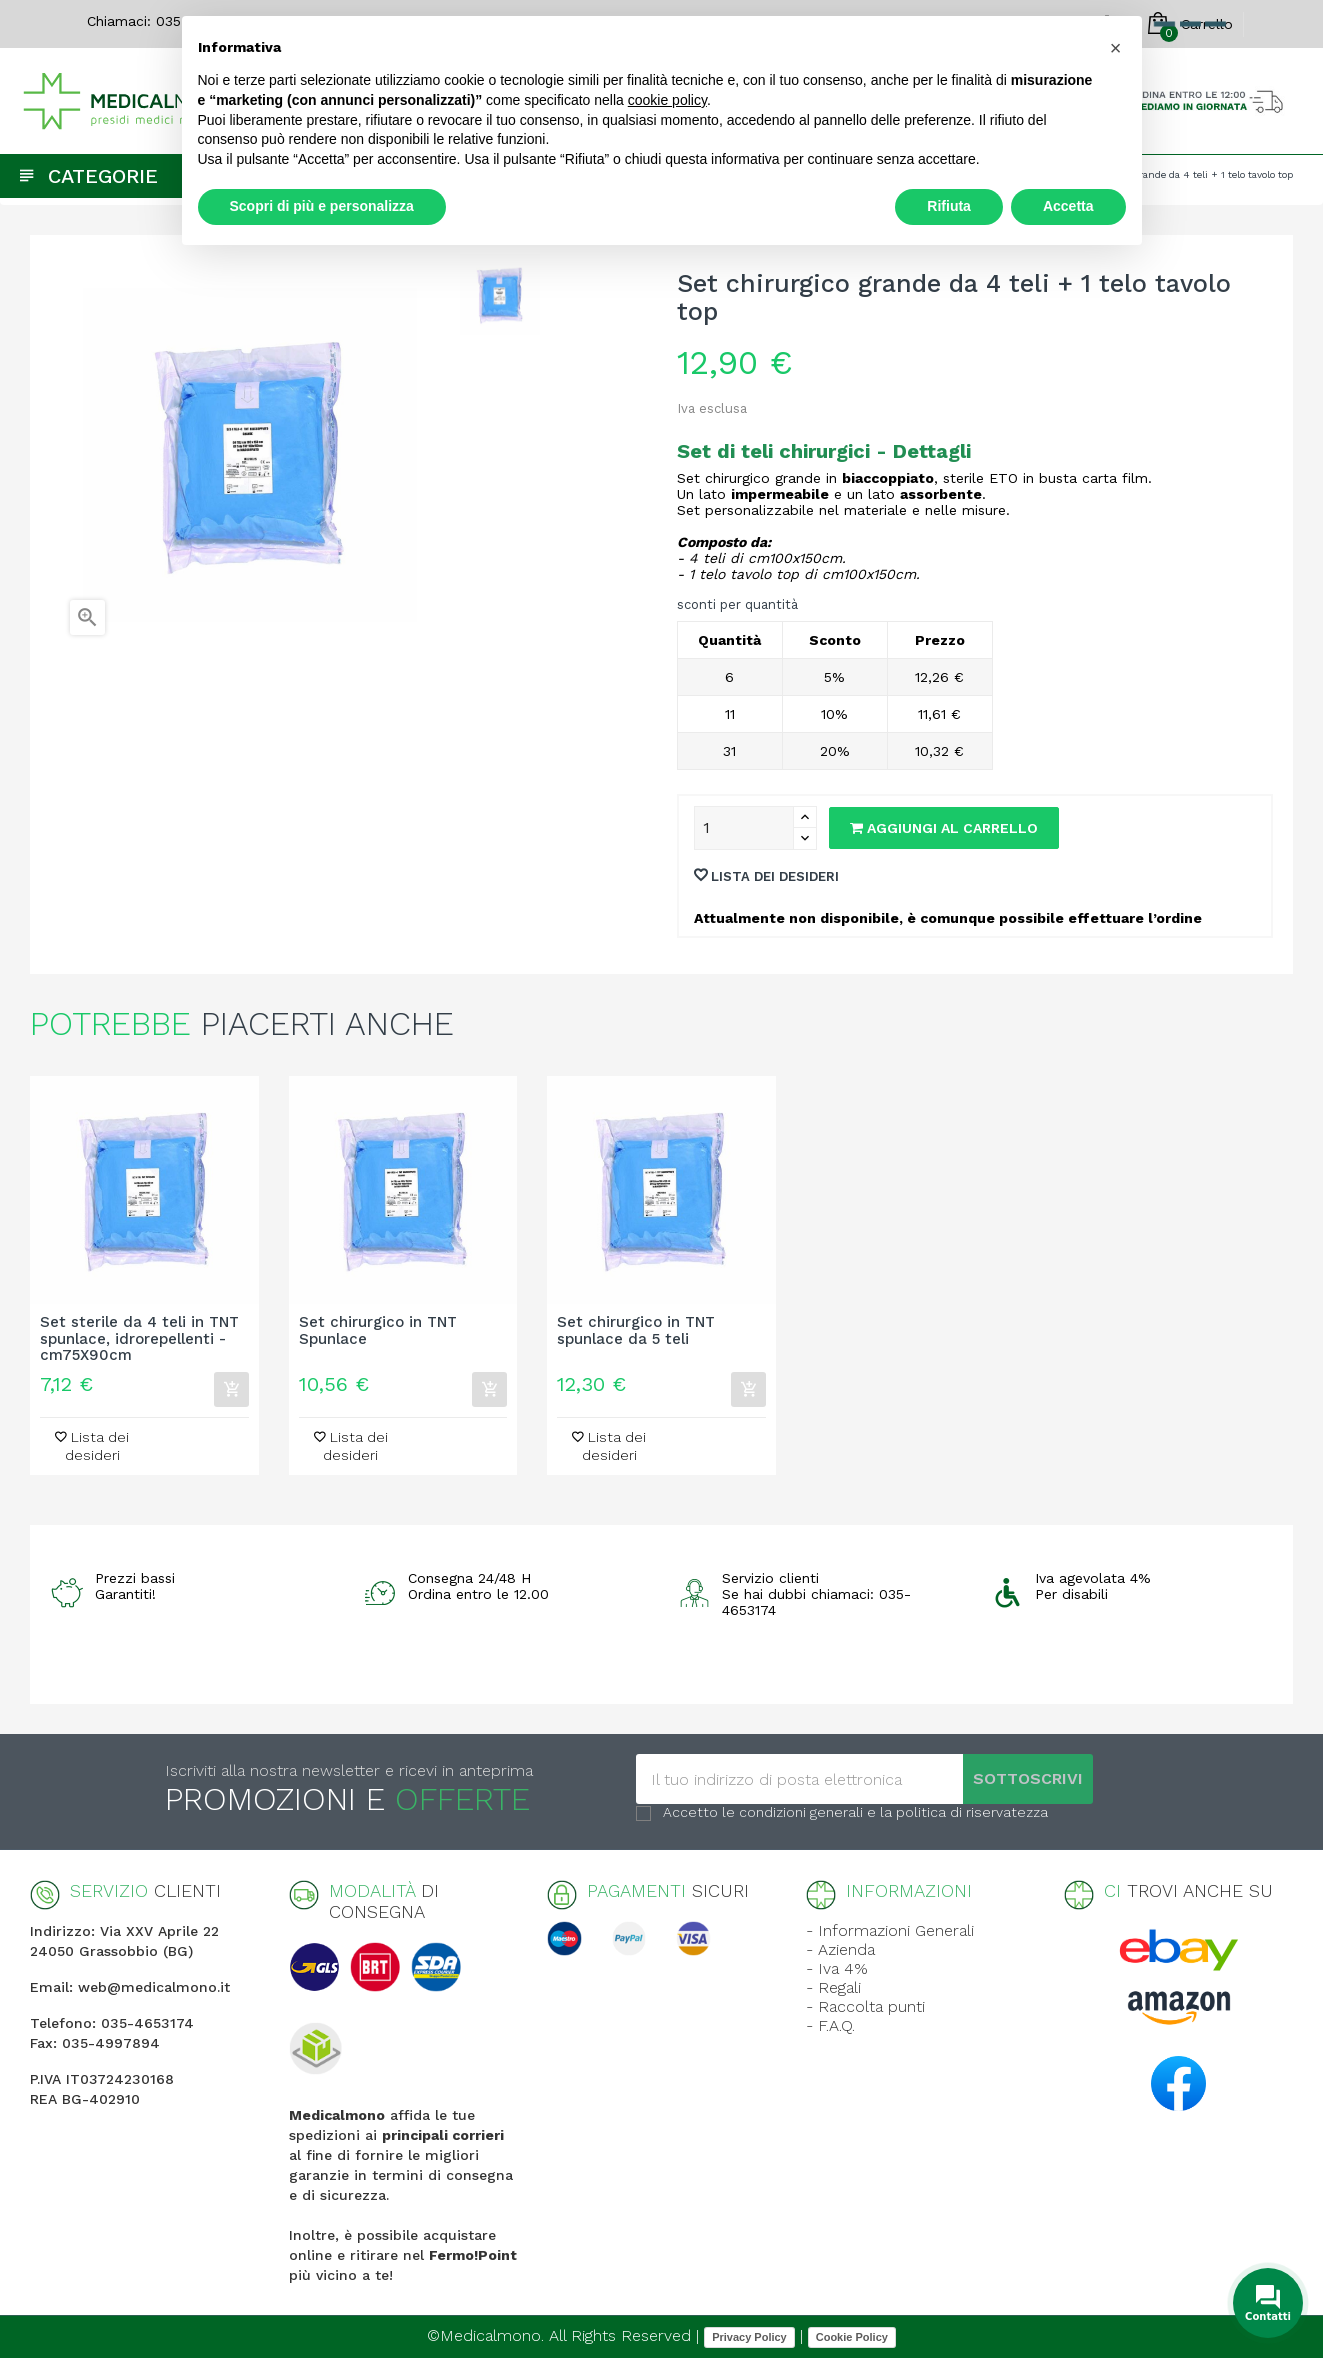 Image resolution: width=1323 pixels, height=2358 pixels. What do you see at coordinates (944, 828) in the screenshot?
I see `Aggiungi al carrello` at bounding box center [944, 828].